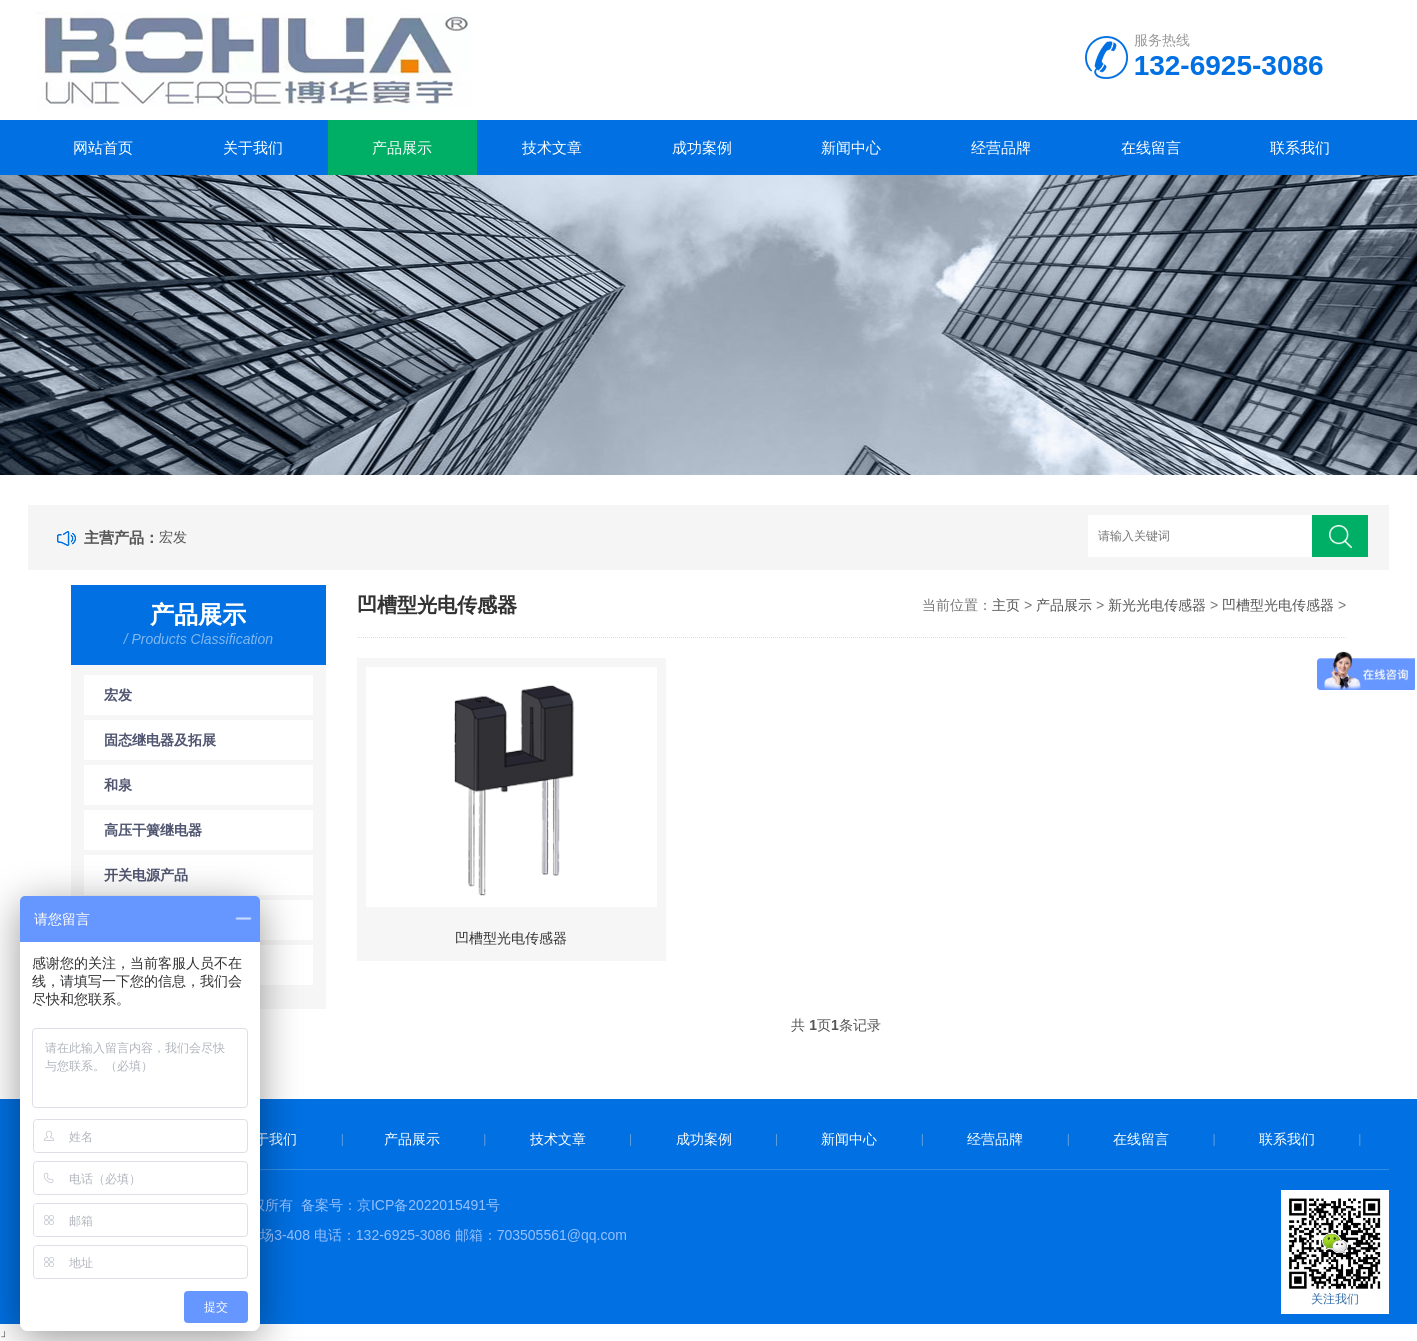  What do you see at coordinates (1151, 147) in the screenshot?
I see `在线留言` at bounding box center [1151, 147].